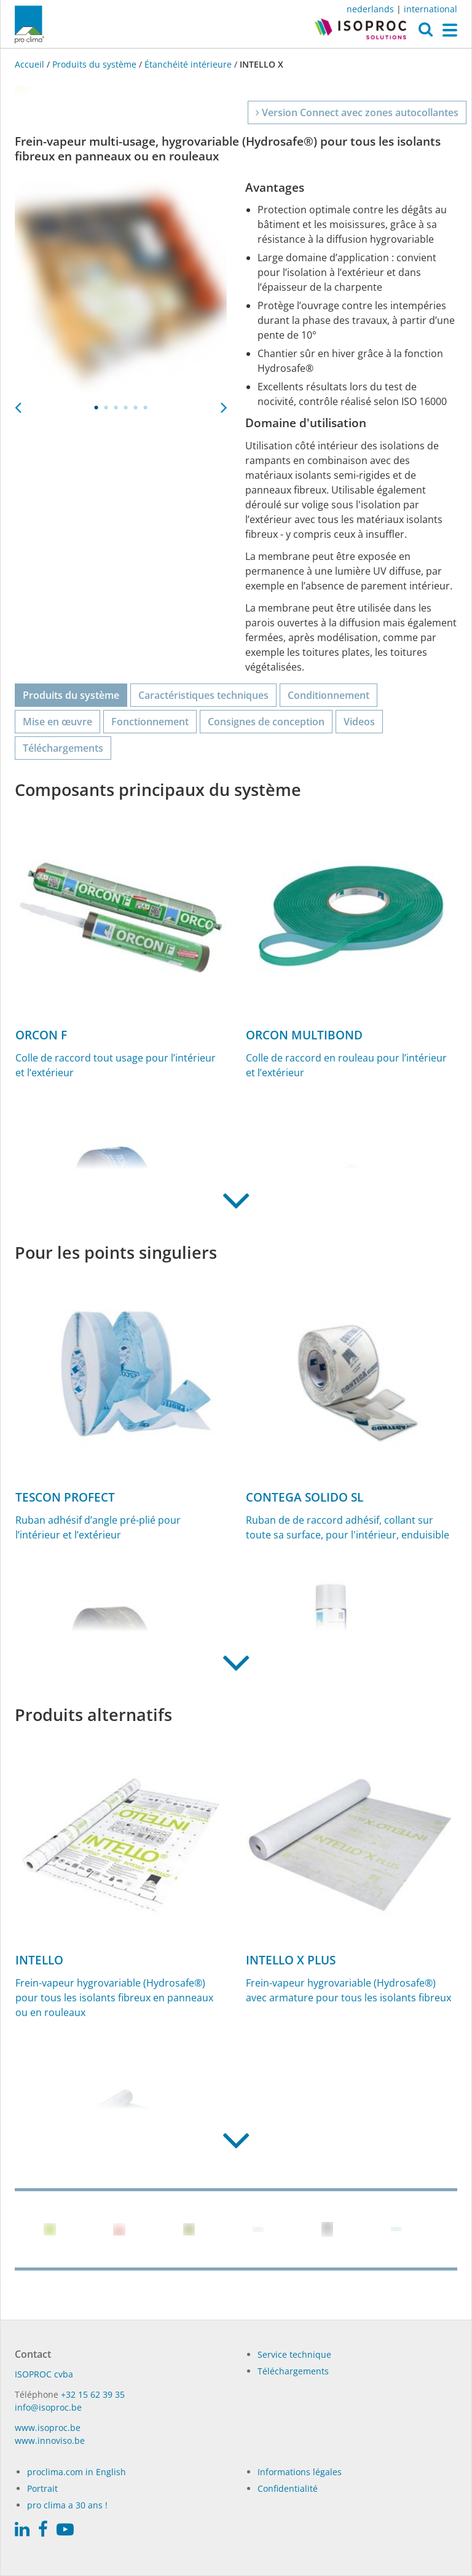 Image resolution: width=472 pixels, height=2576 pixels. I want to click on info@isoproc.be, so click(48, 2407).